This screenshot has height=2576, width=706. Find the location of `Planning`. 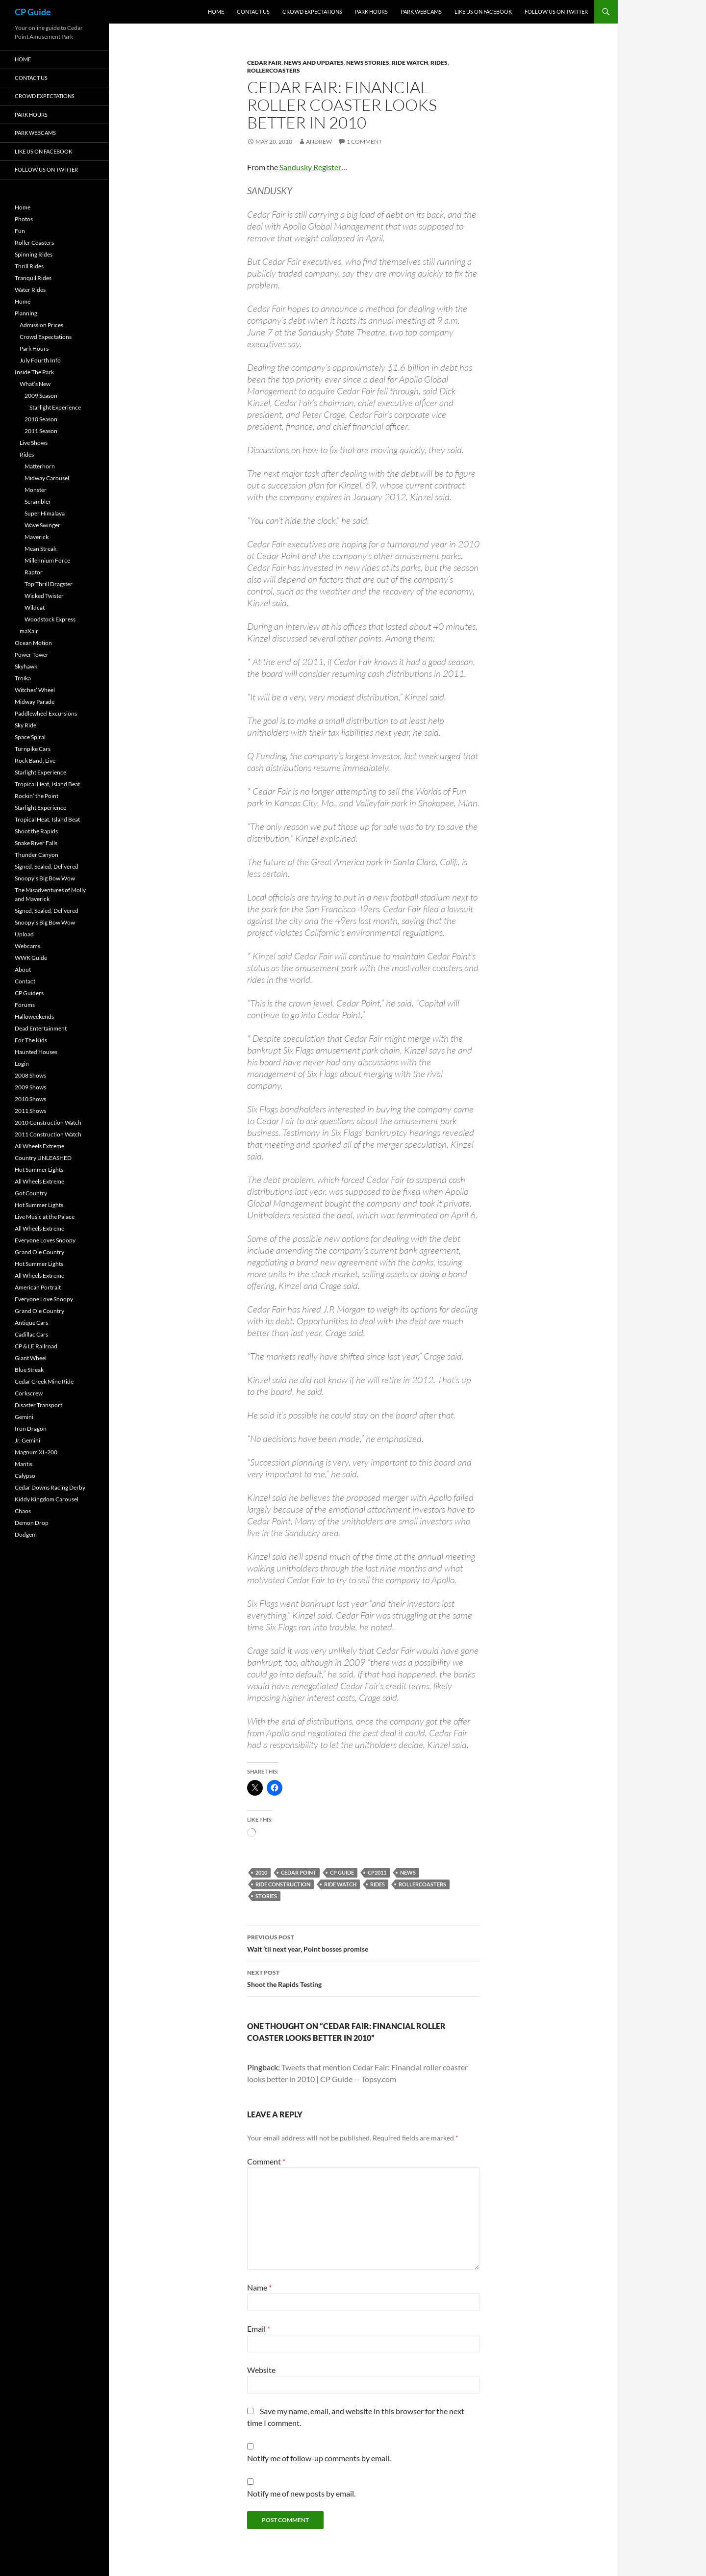

Planning is located at coordinates (26, 313).